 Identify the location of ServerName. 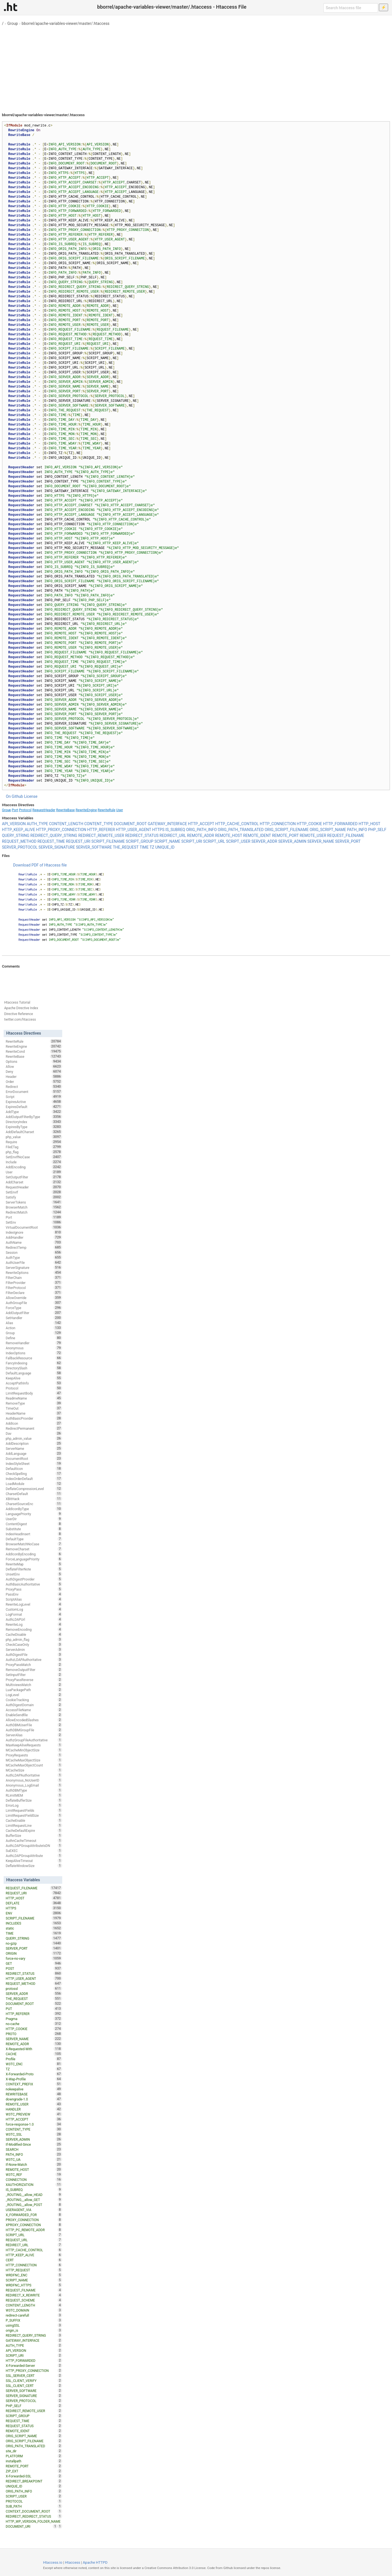
(34, 1448).